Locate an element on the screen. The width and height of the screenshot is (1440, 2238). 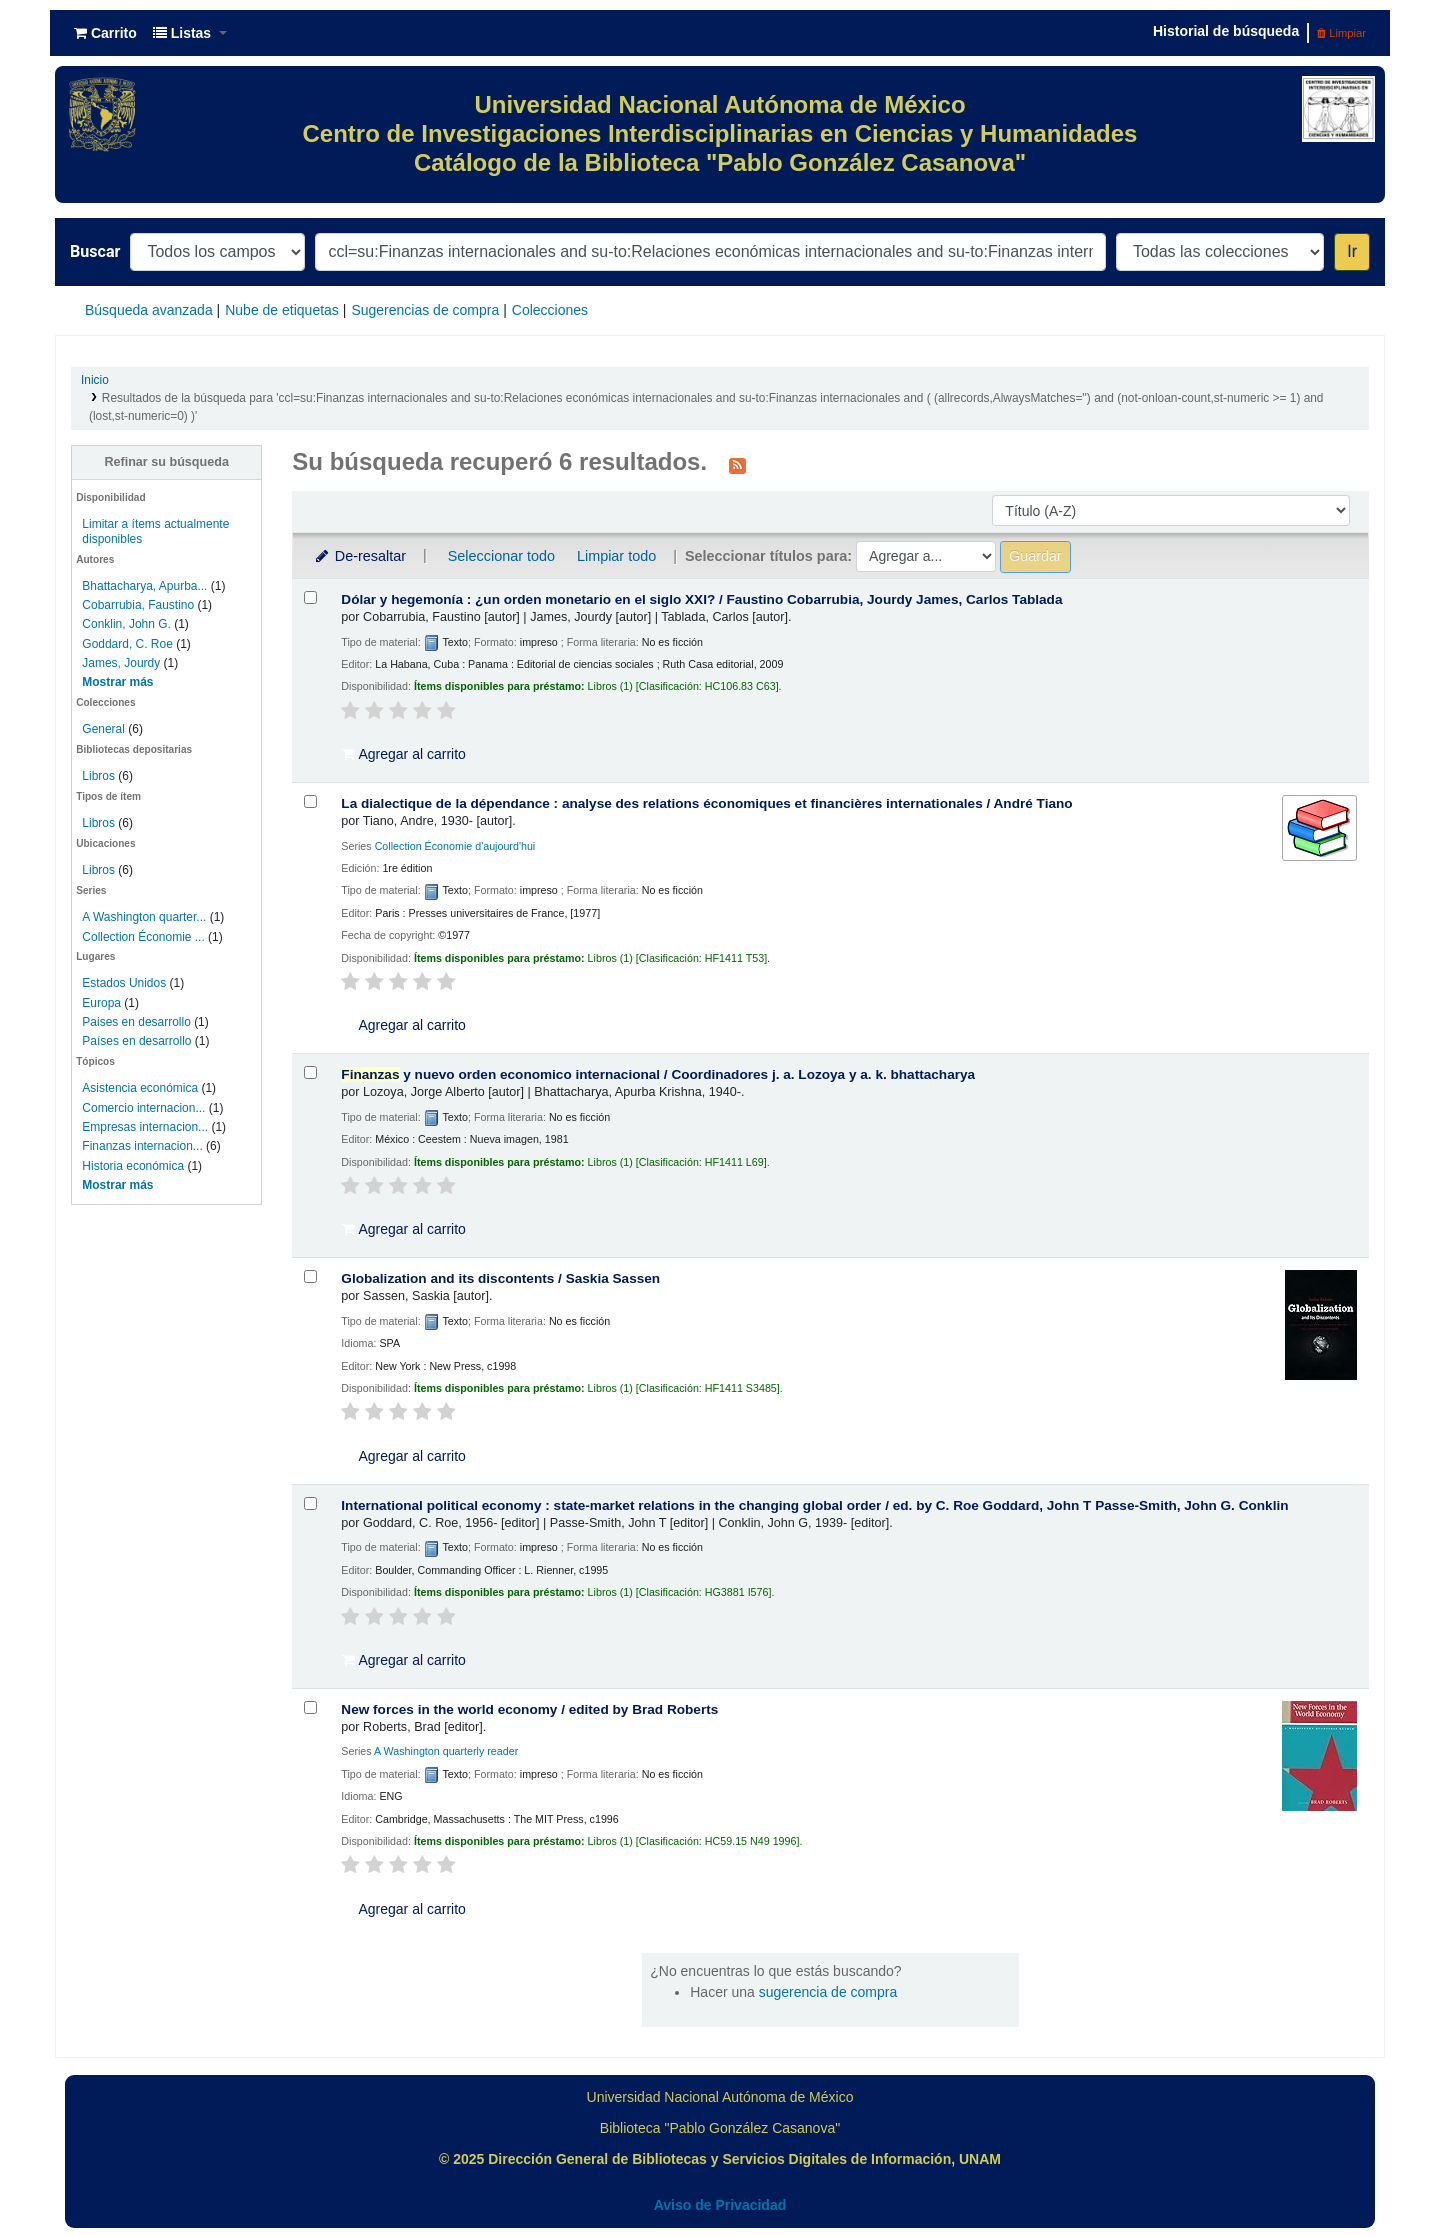
General is located at coordinates (105, 729).